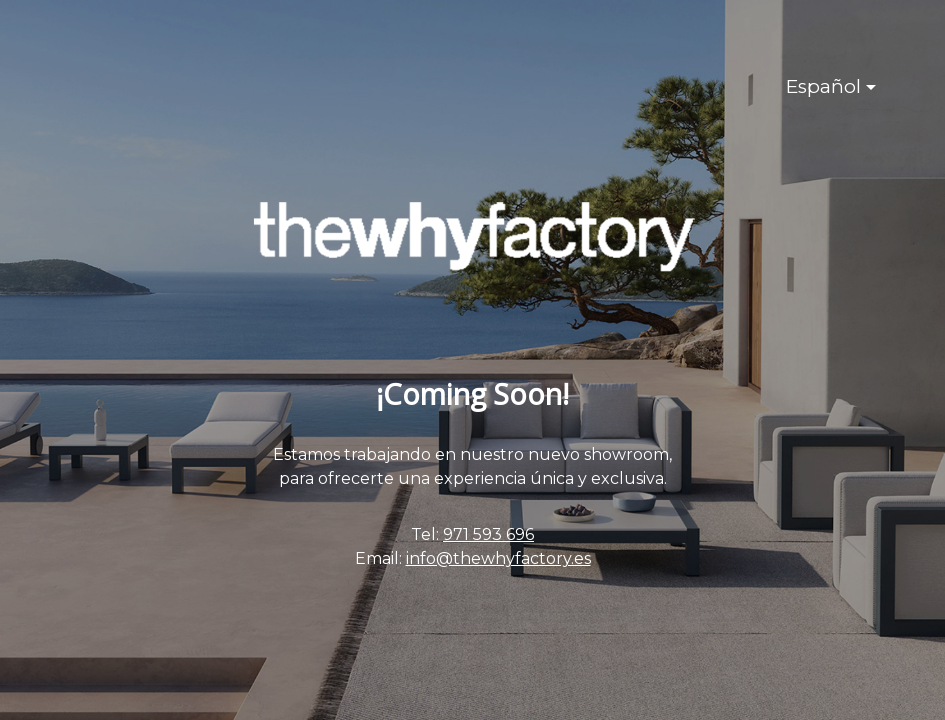 The height and width of the screenshot is (720, 945). Describe the element at coordinates (488, 534) in the screenshot. I see `971 593 696` at that location.